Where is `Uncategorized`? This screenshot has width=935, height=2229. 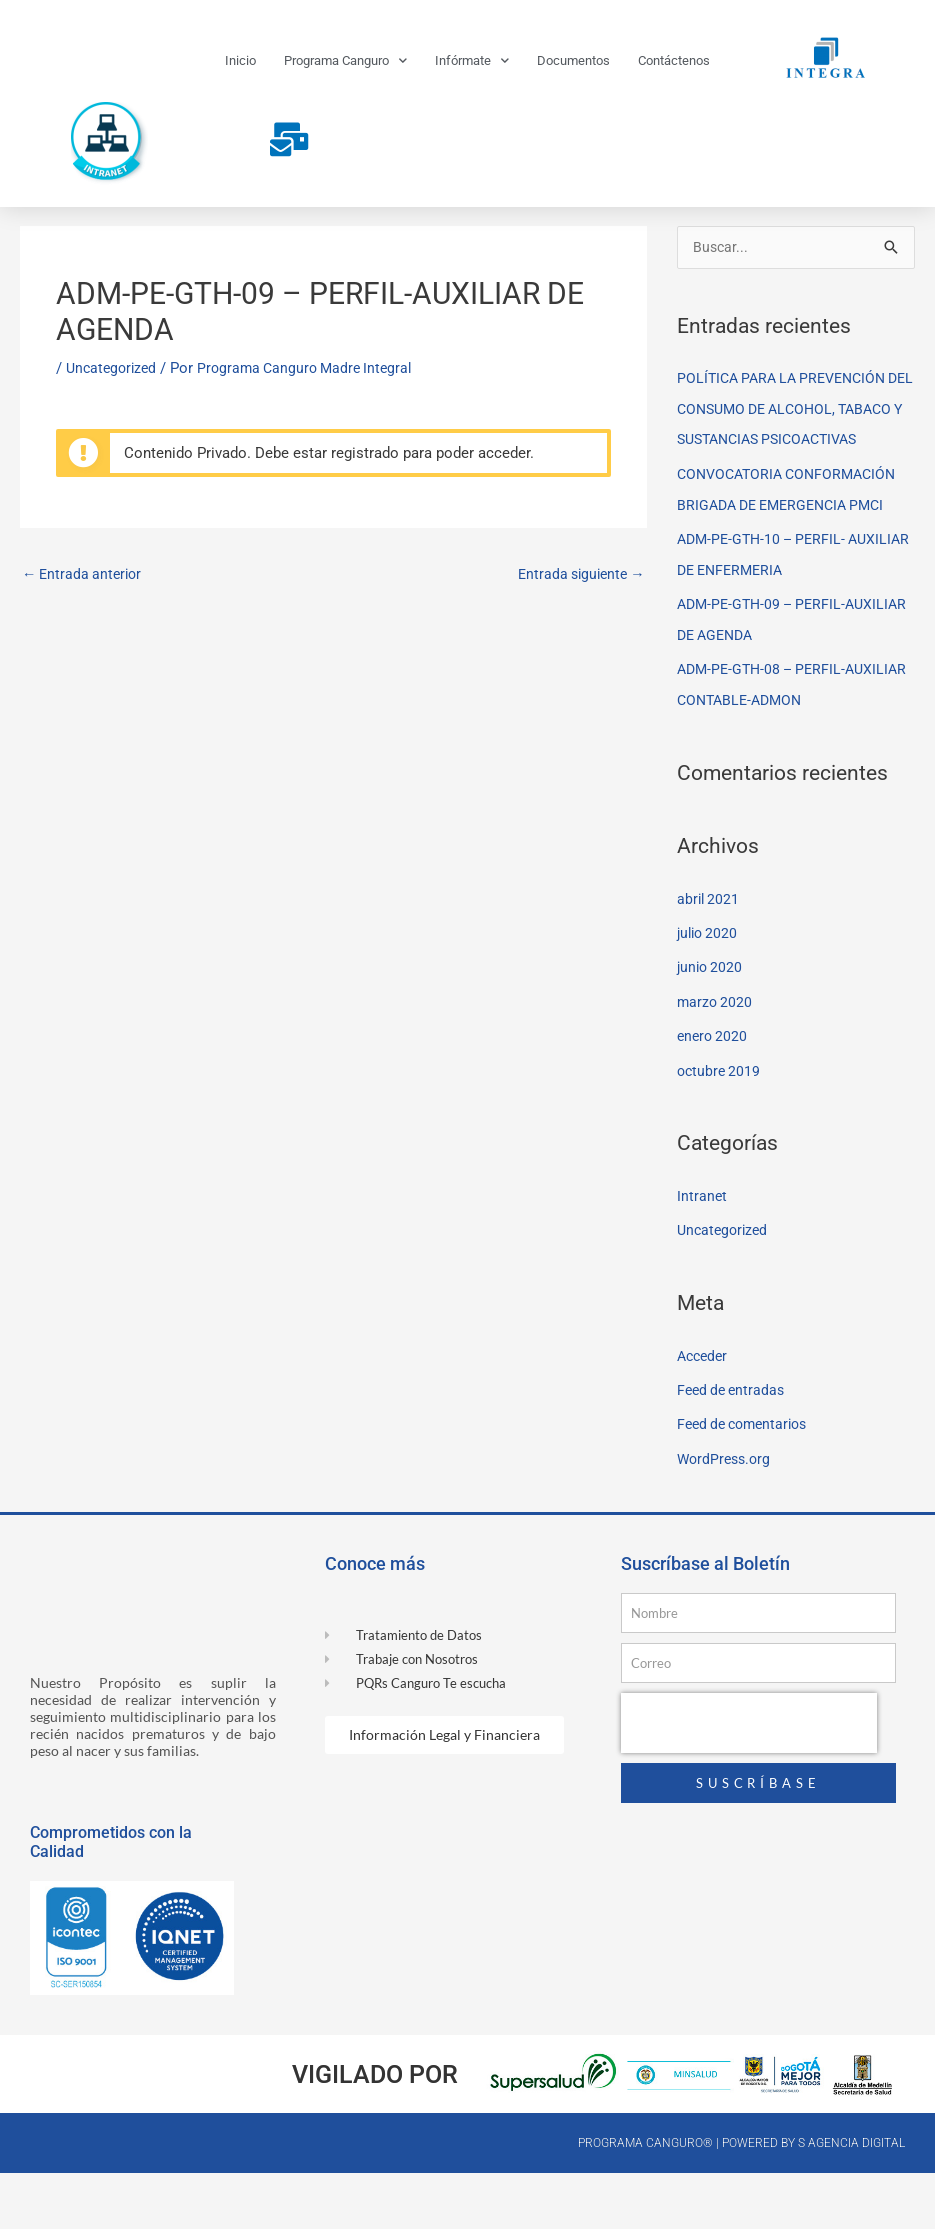 Uncategorized is located at coordinates (114, 409).